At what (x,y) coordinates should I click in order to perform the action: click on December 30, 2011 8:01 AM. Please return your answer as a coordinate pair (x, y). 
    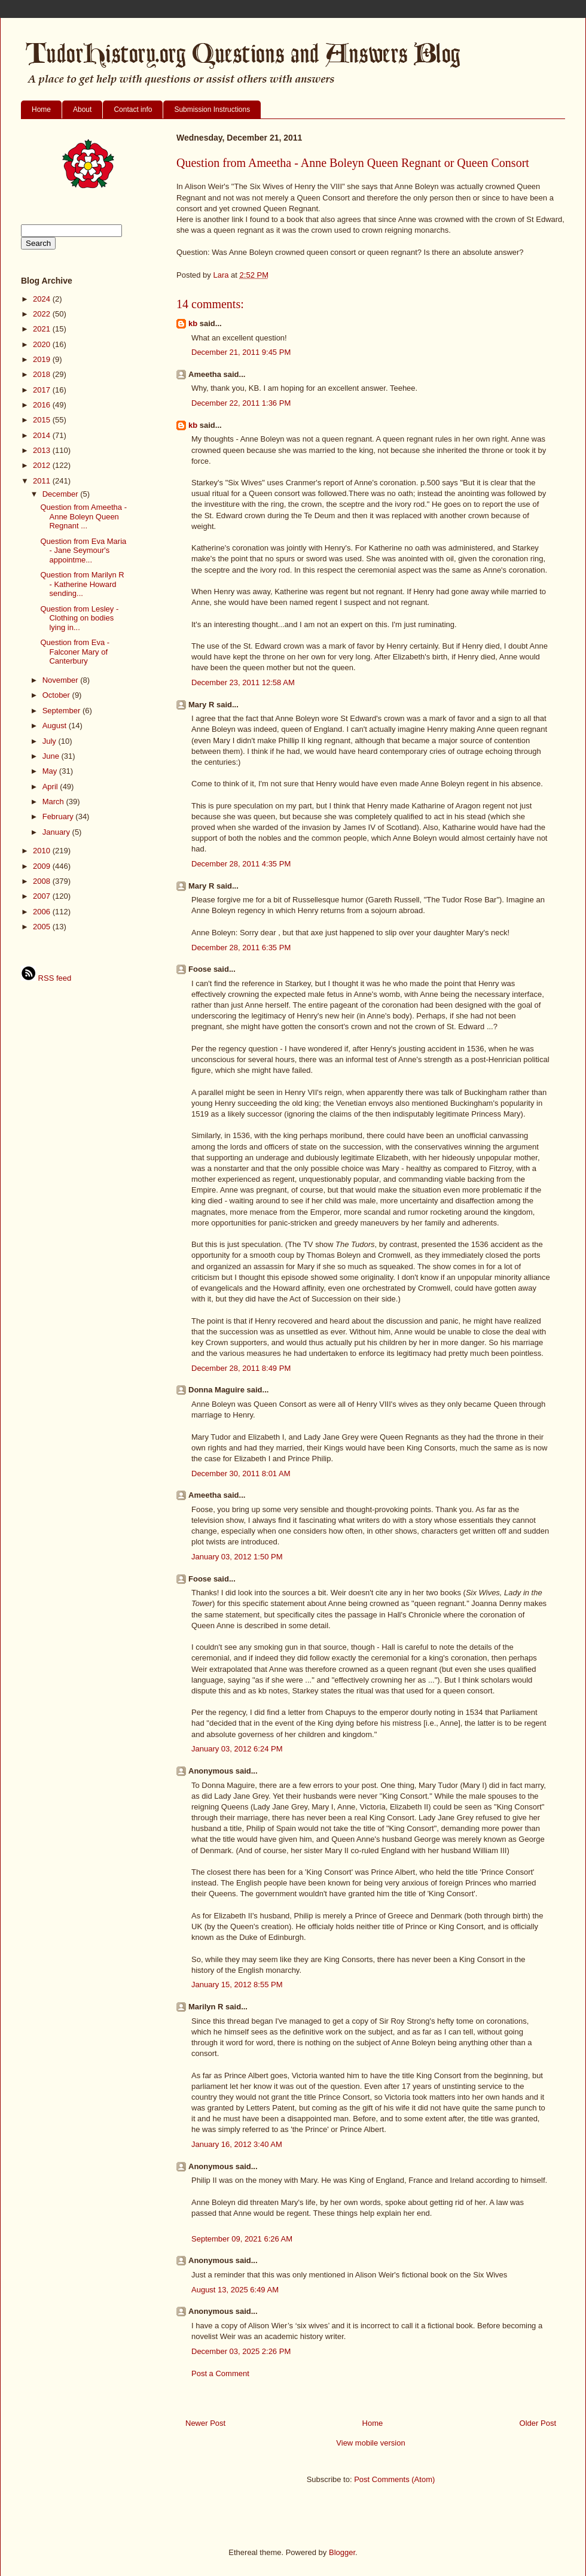
    Looking at the image, I should click on (241, 1473).